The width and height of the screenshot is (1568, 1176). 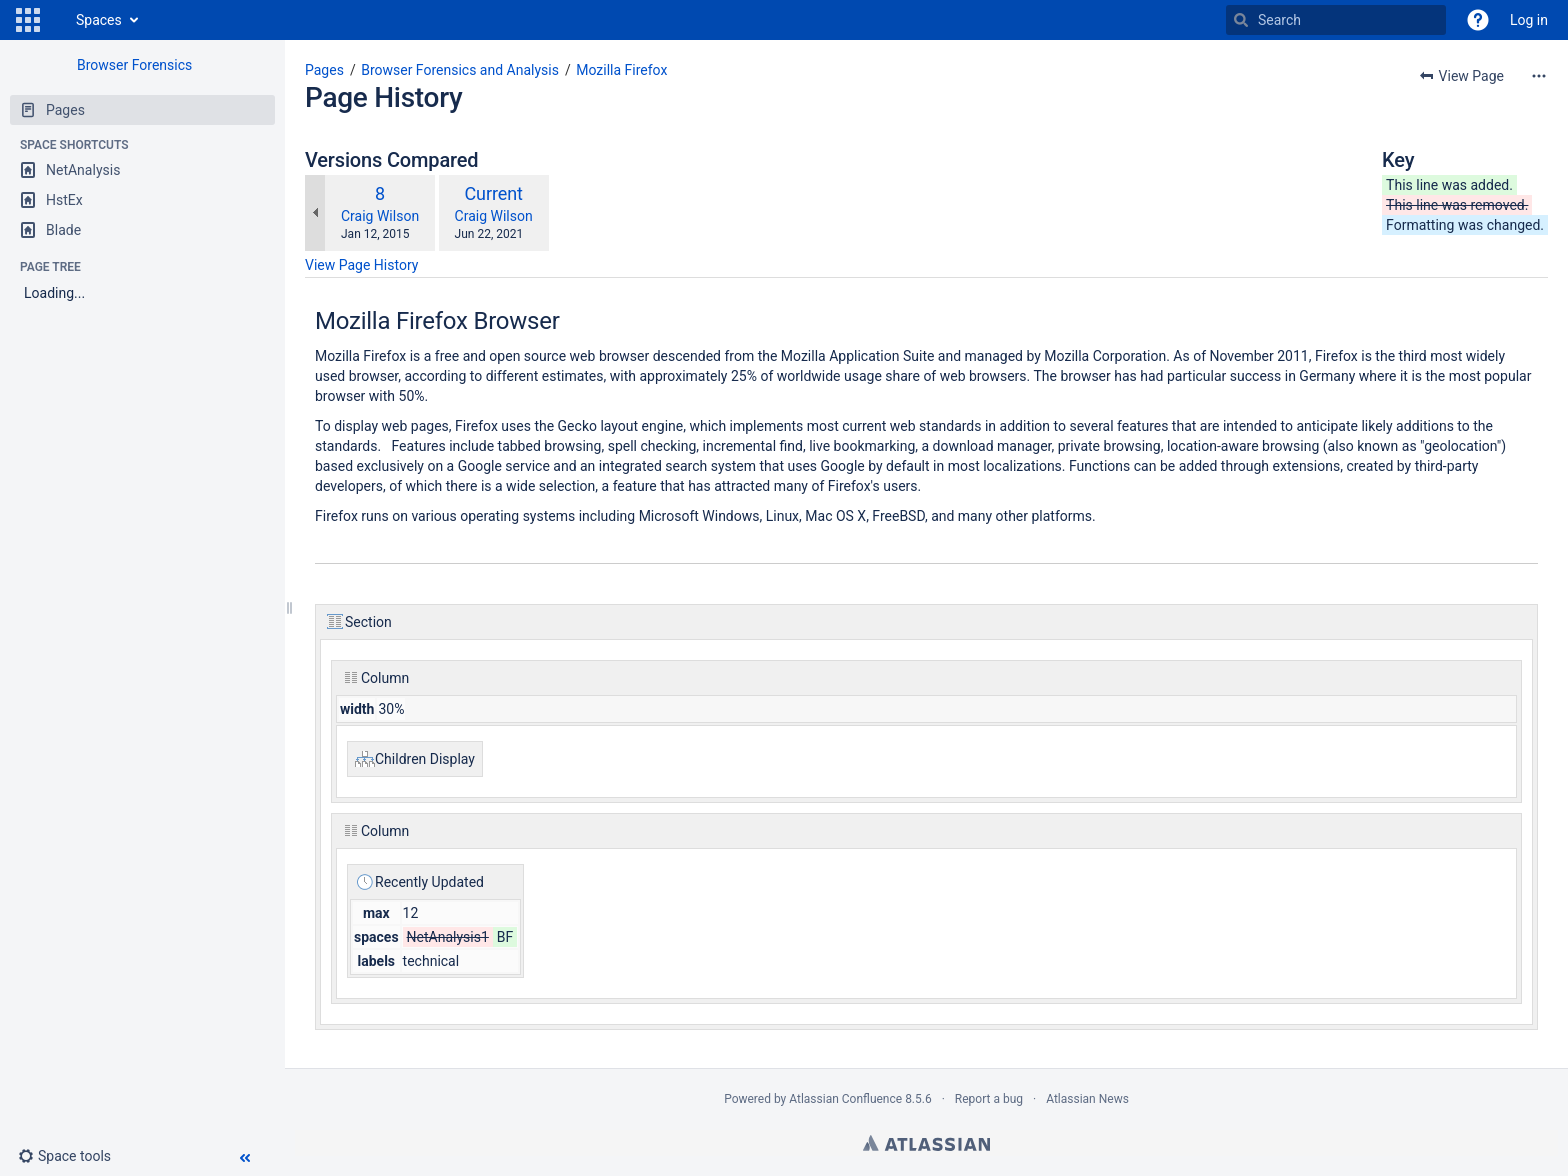 I want to click on [More options], so click(x=1539, y=76).